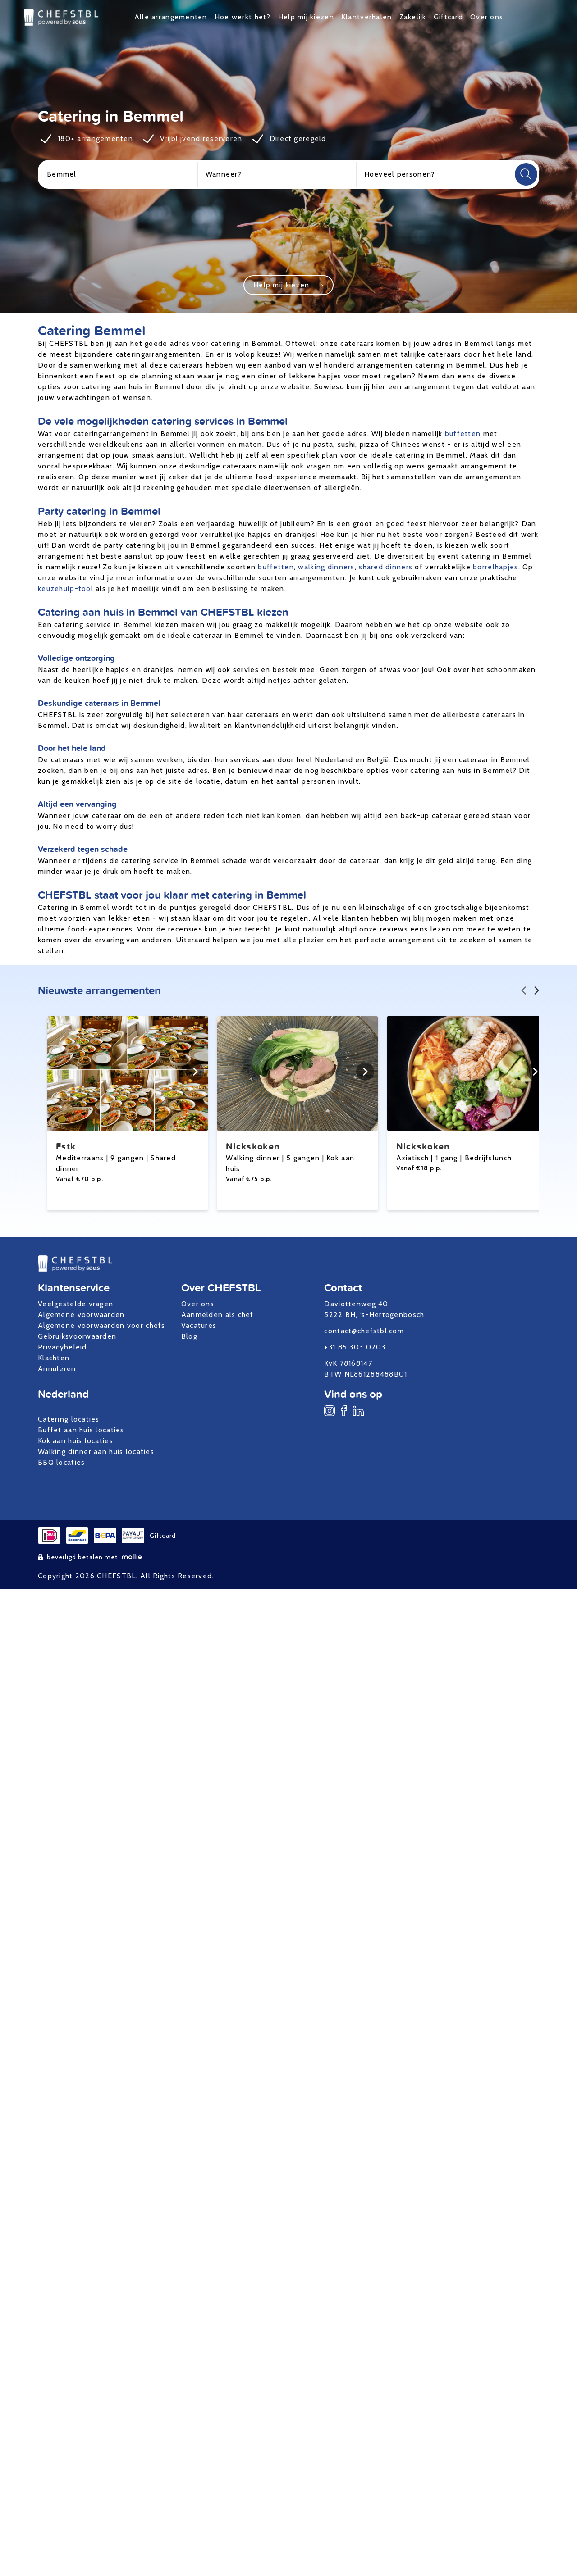 The width and height of the screenshot is (577, 2576). Describe the element at coordinates (189, 1336) in the screenshot. I see `Blog` at that location.